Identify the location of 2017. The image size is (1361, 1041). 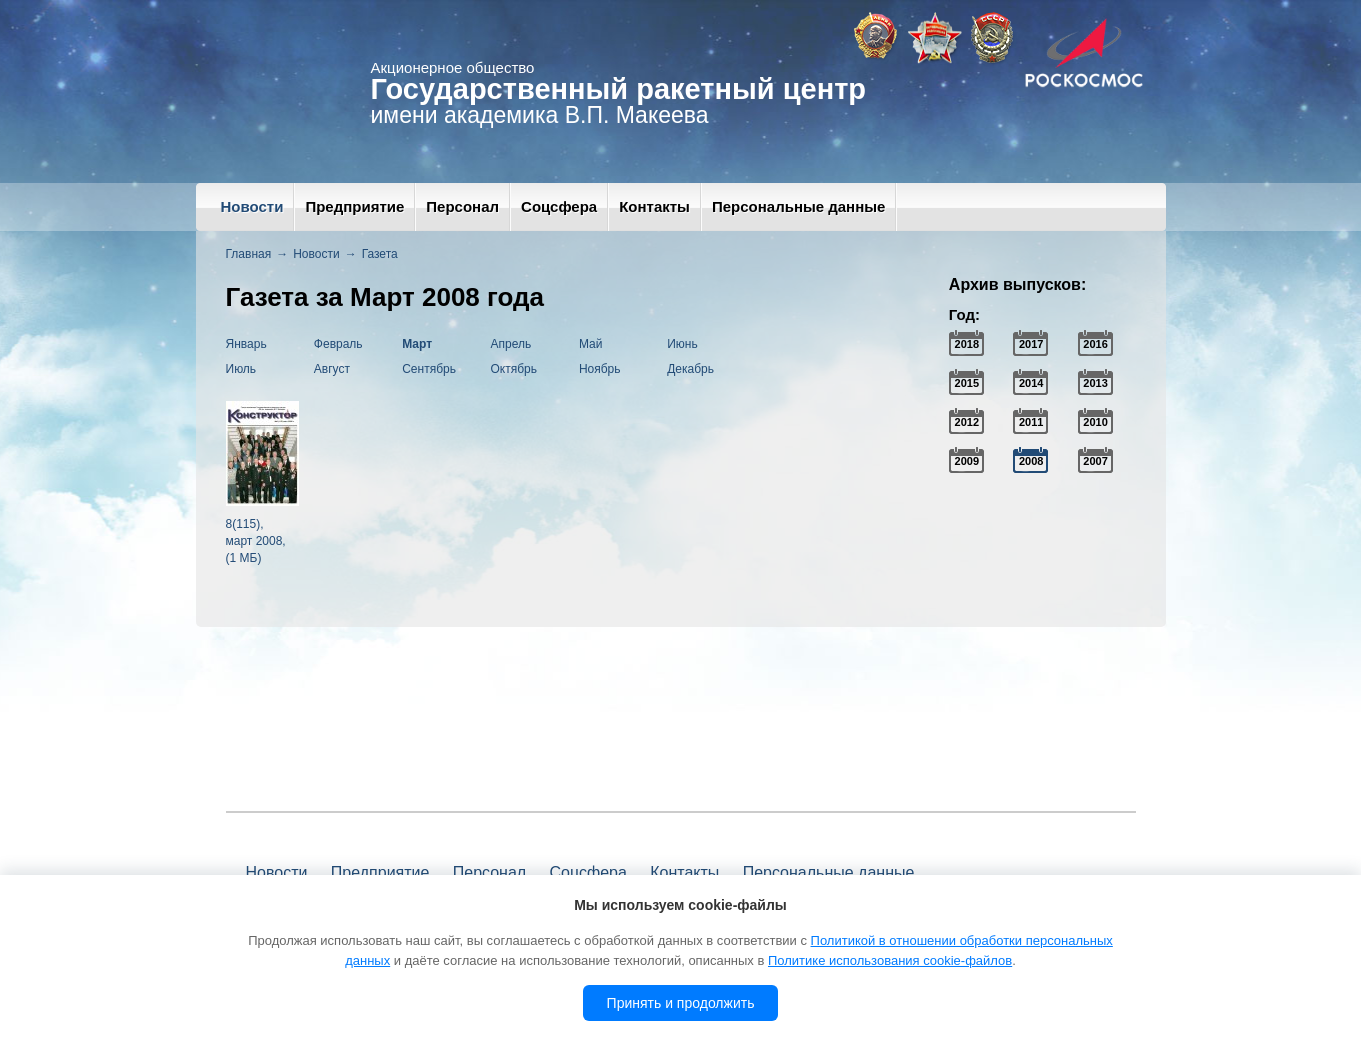
(1031, 344).